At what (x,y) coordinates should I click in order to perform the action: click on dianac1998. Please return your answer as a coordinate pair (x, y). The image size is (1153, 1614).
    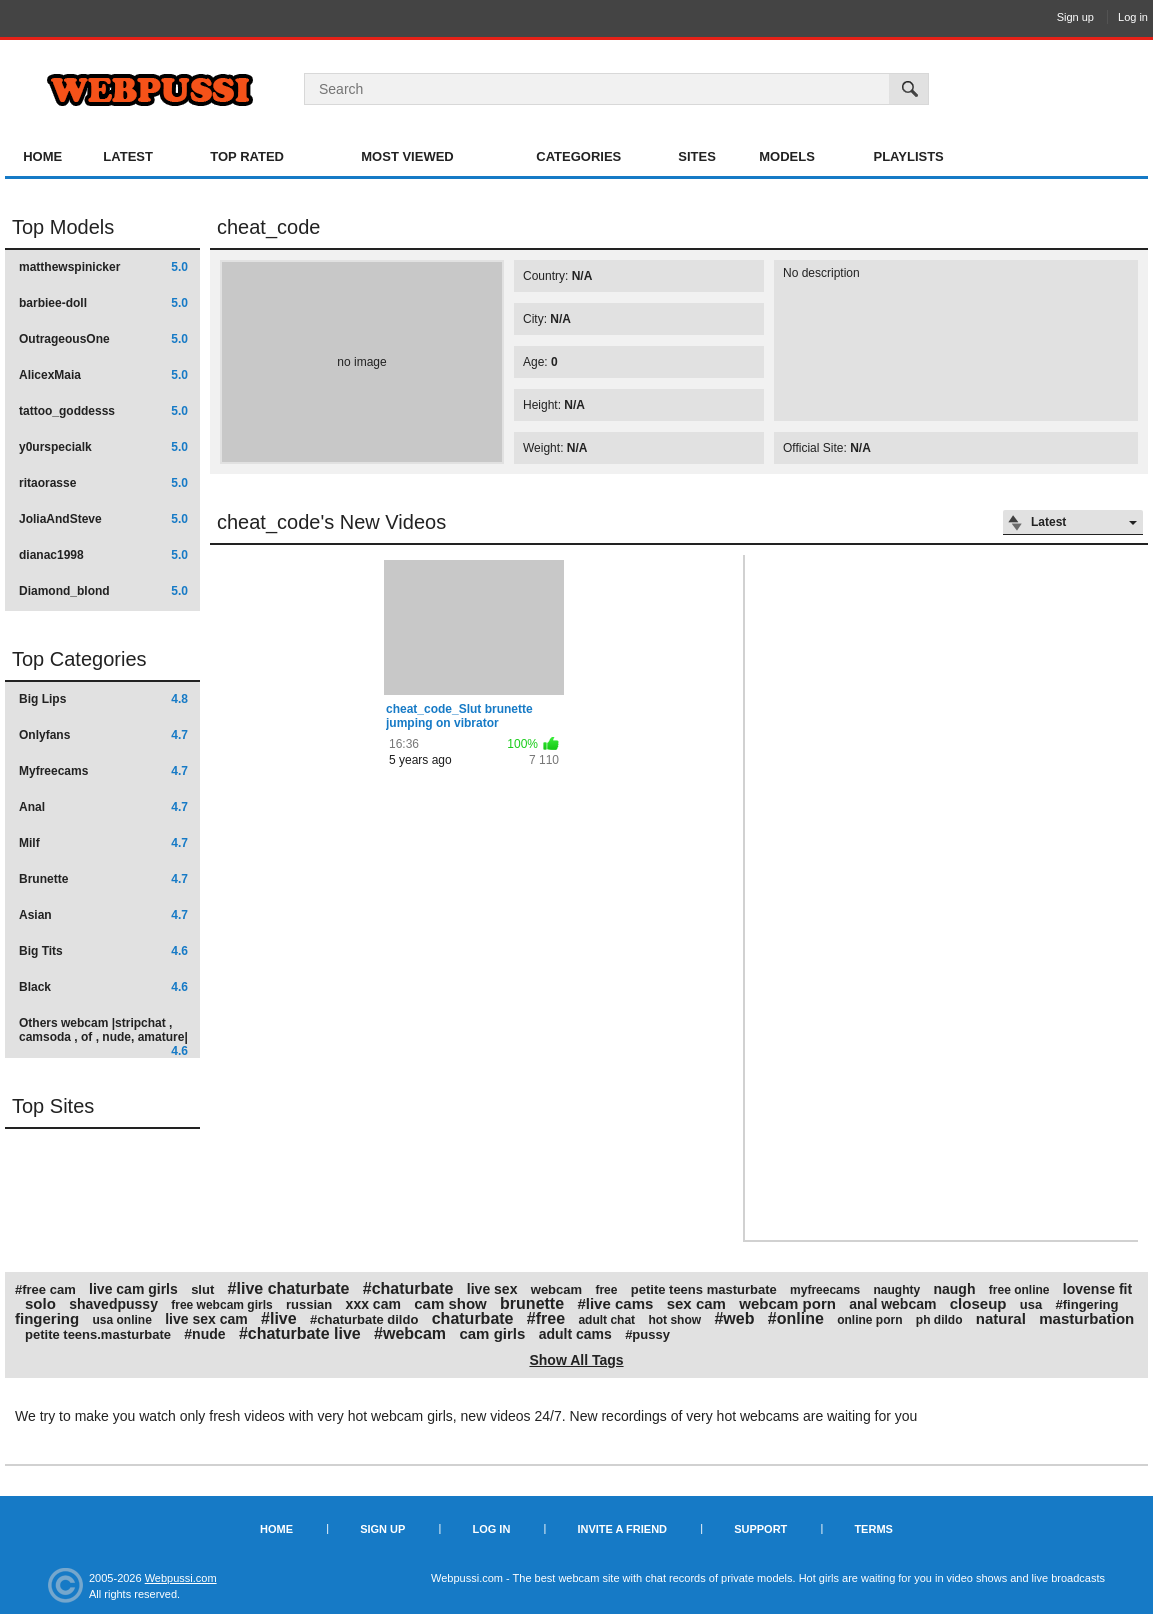
    Looking at the image, I should click on (103, 555).